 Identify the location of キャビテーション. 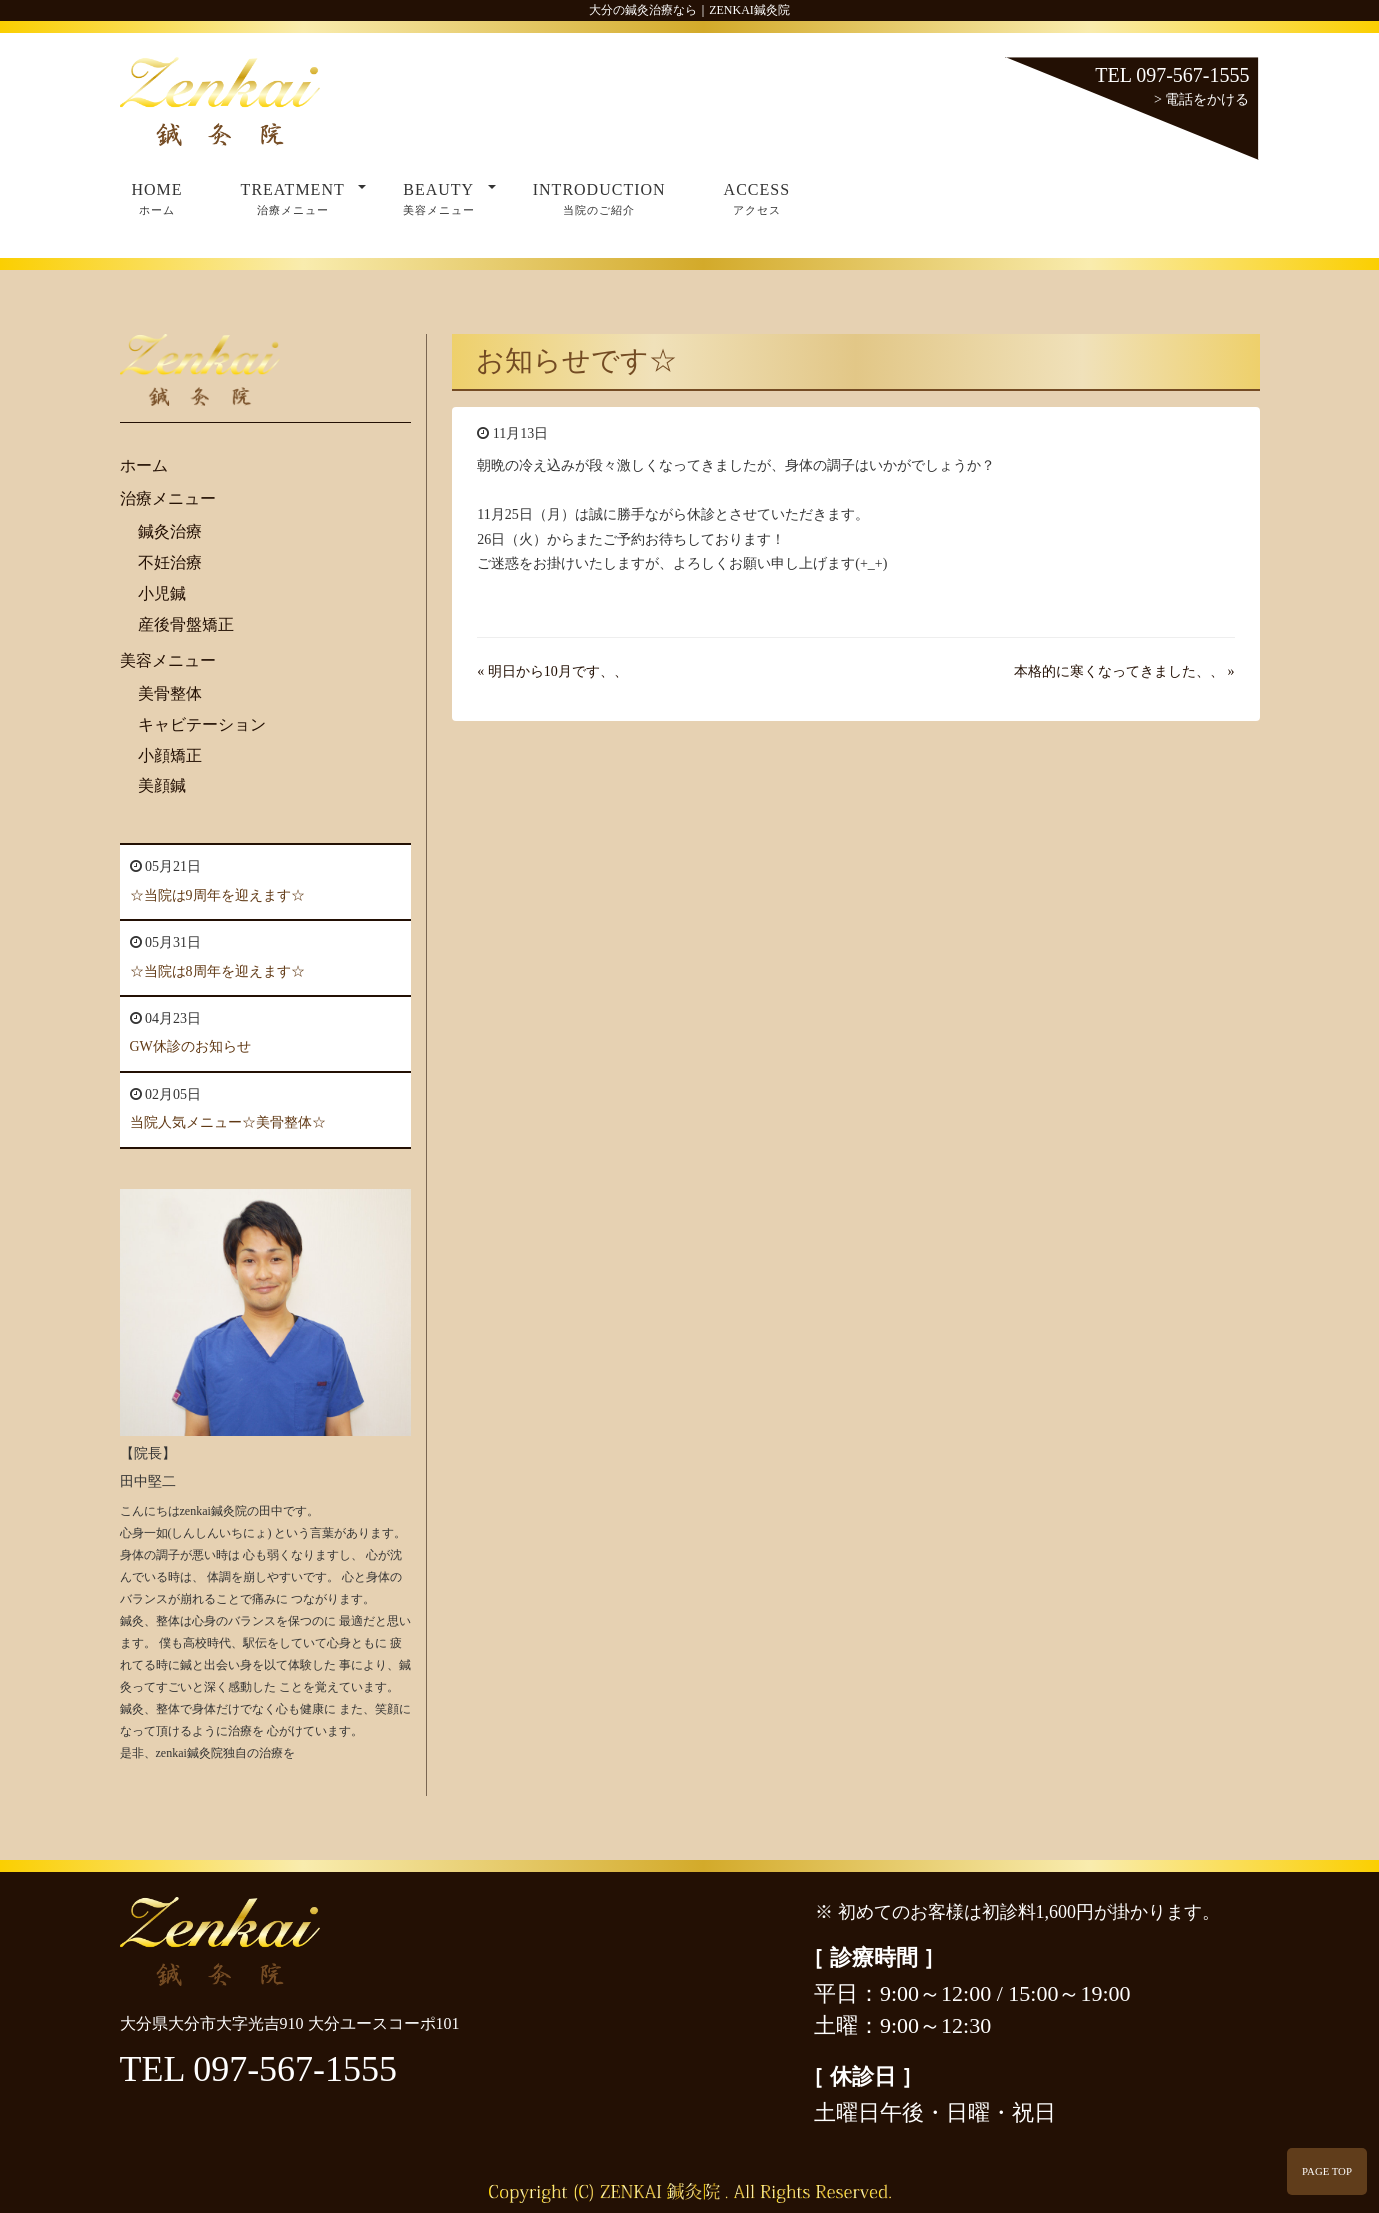
(202, 724).